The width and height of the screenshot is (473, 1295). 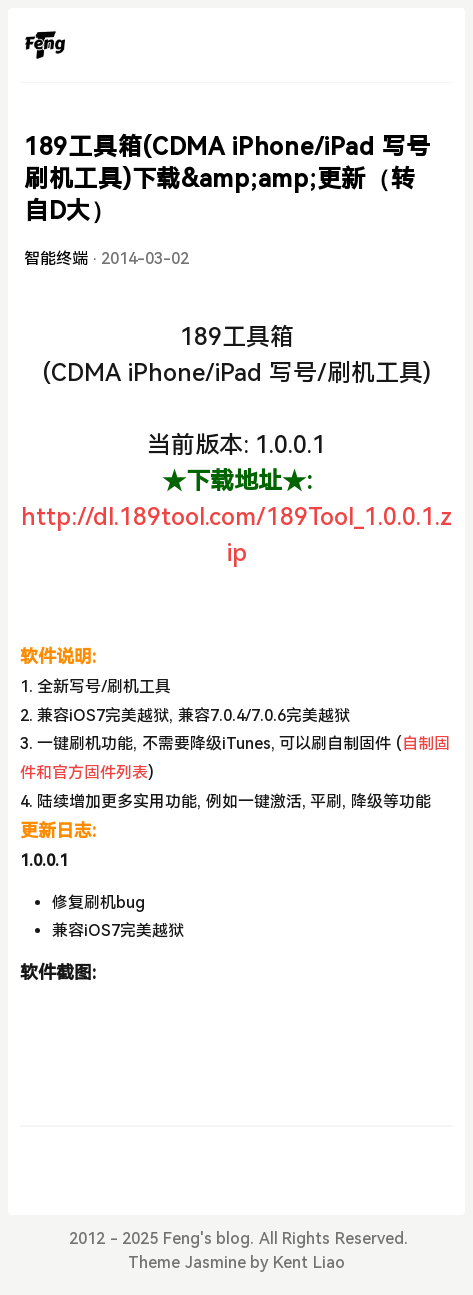 What do you see at coordinates (56, 258) in the screenshot?
I see `智能终端` at bounding box center [56, 258].